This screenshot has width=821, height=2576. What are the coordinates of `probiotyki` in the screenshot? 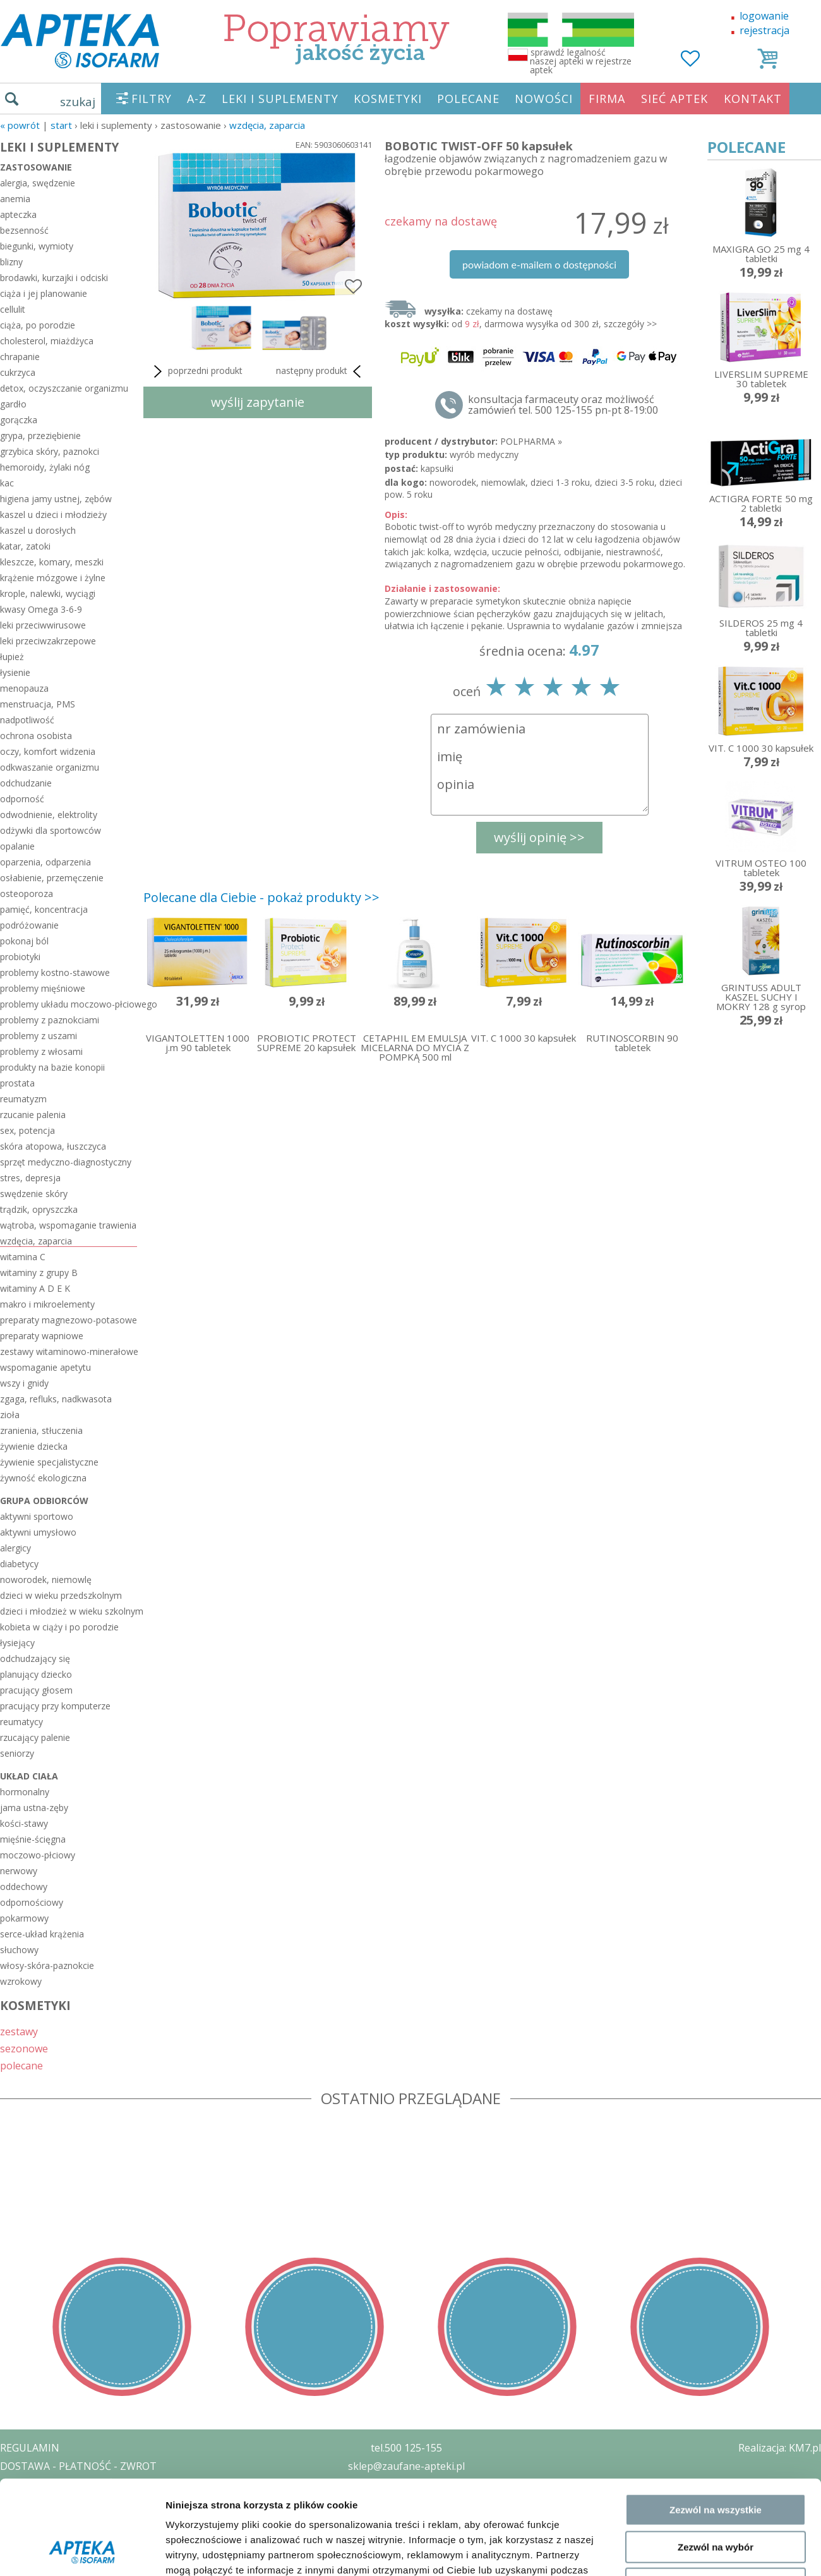 It's located at (20, 957).